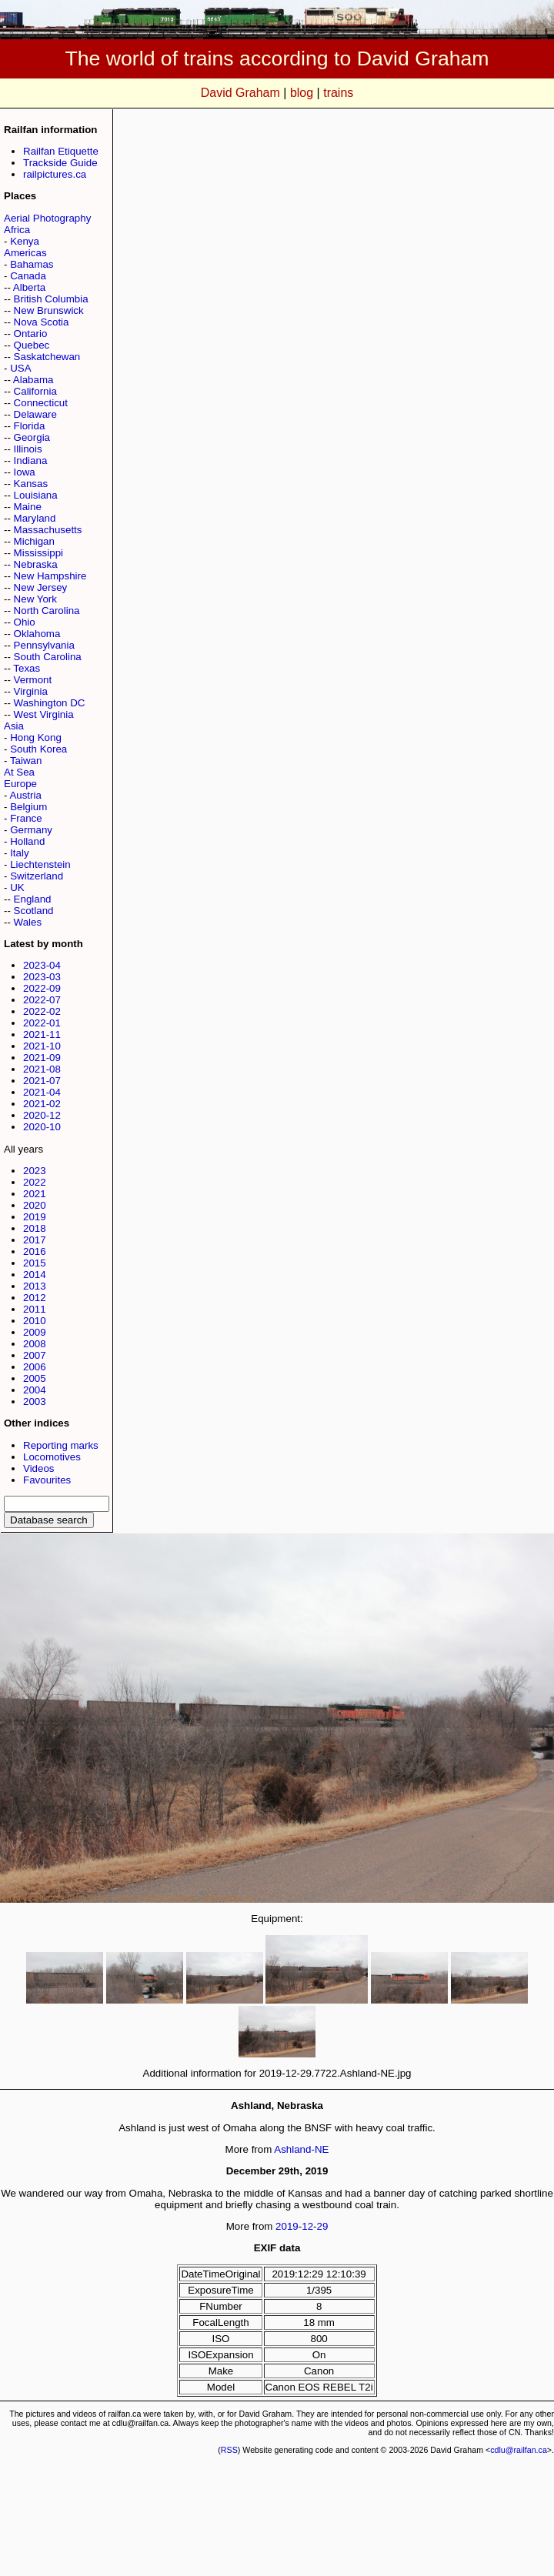 The width and height of the screenshot is (554, 2576). Describe the element at coordinates (28, 922) in the screenshot. I see `Wales` at that location.